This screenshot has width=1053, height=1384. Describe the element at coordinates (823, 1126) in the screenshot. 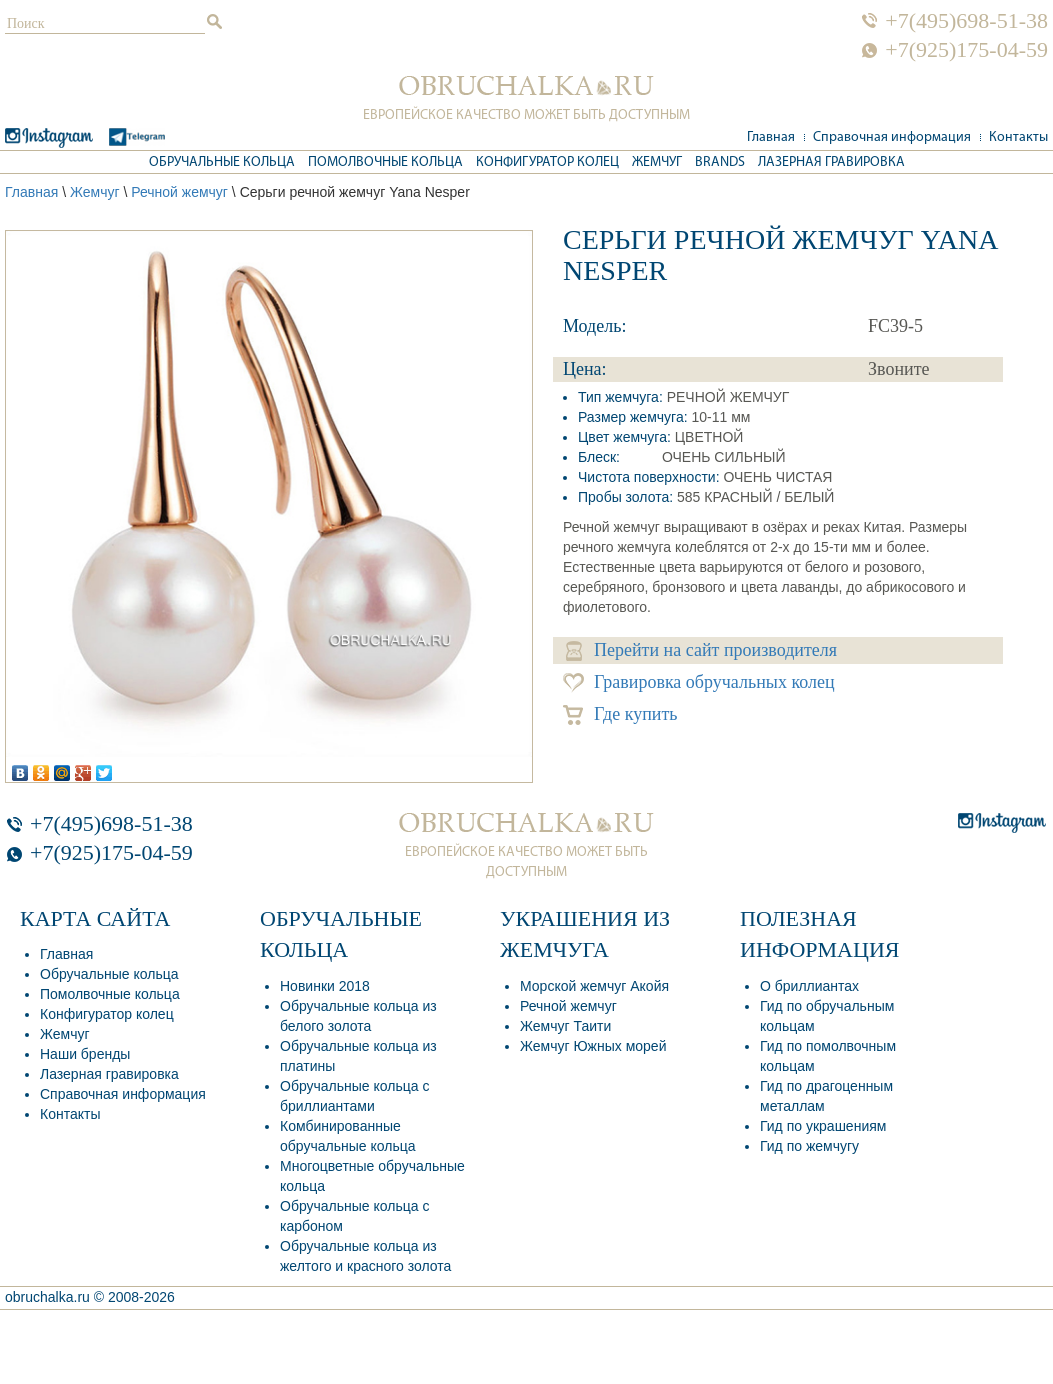

I see `Гид по украшениям` at that location.